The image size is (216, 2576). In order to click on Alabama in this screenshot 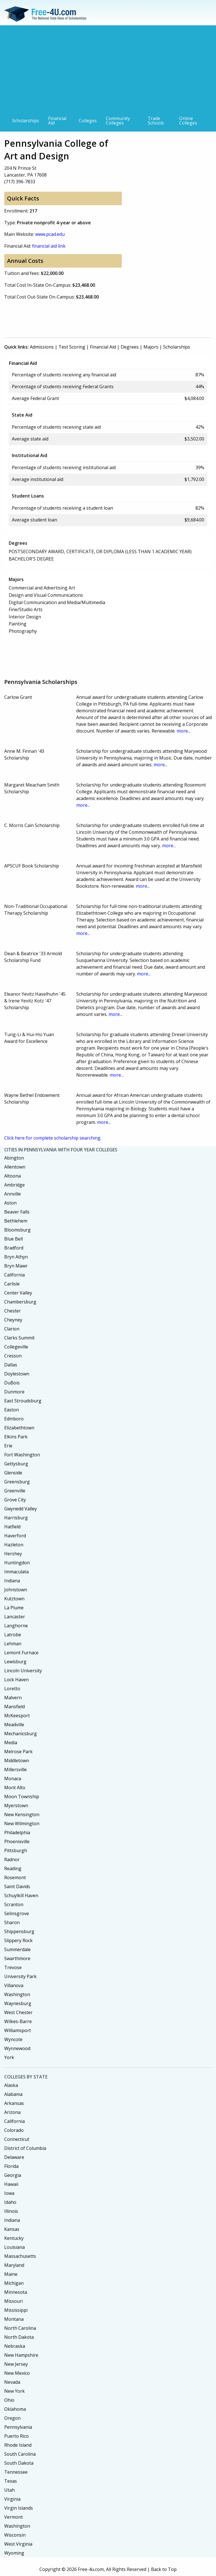, I will do `click(13, 2094)`.